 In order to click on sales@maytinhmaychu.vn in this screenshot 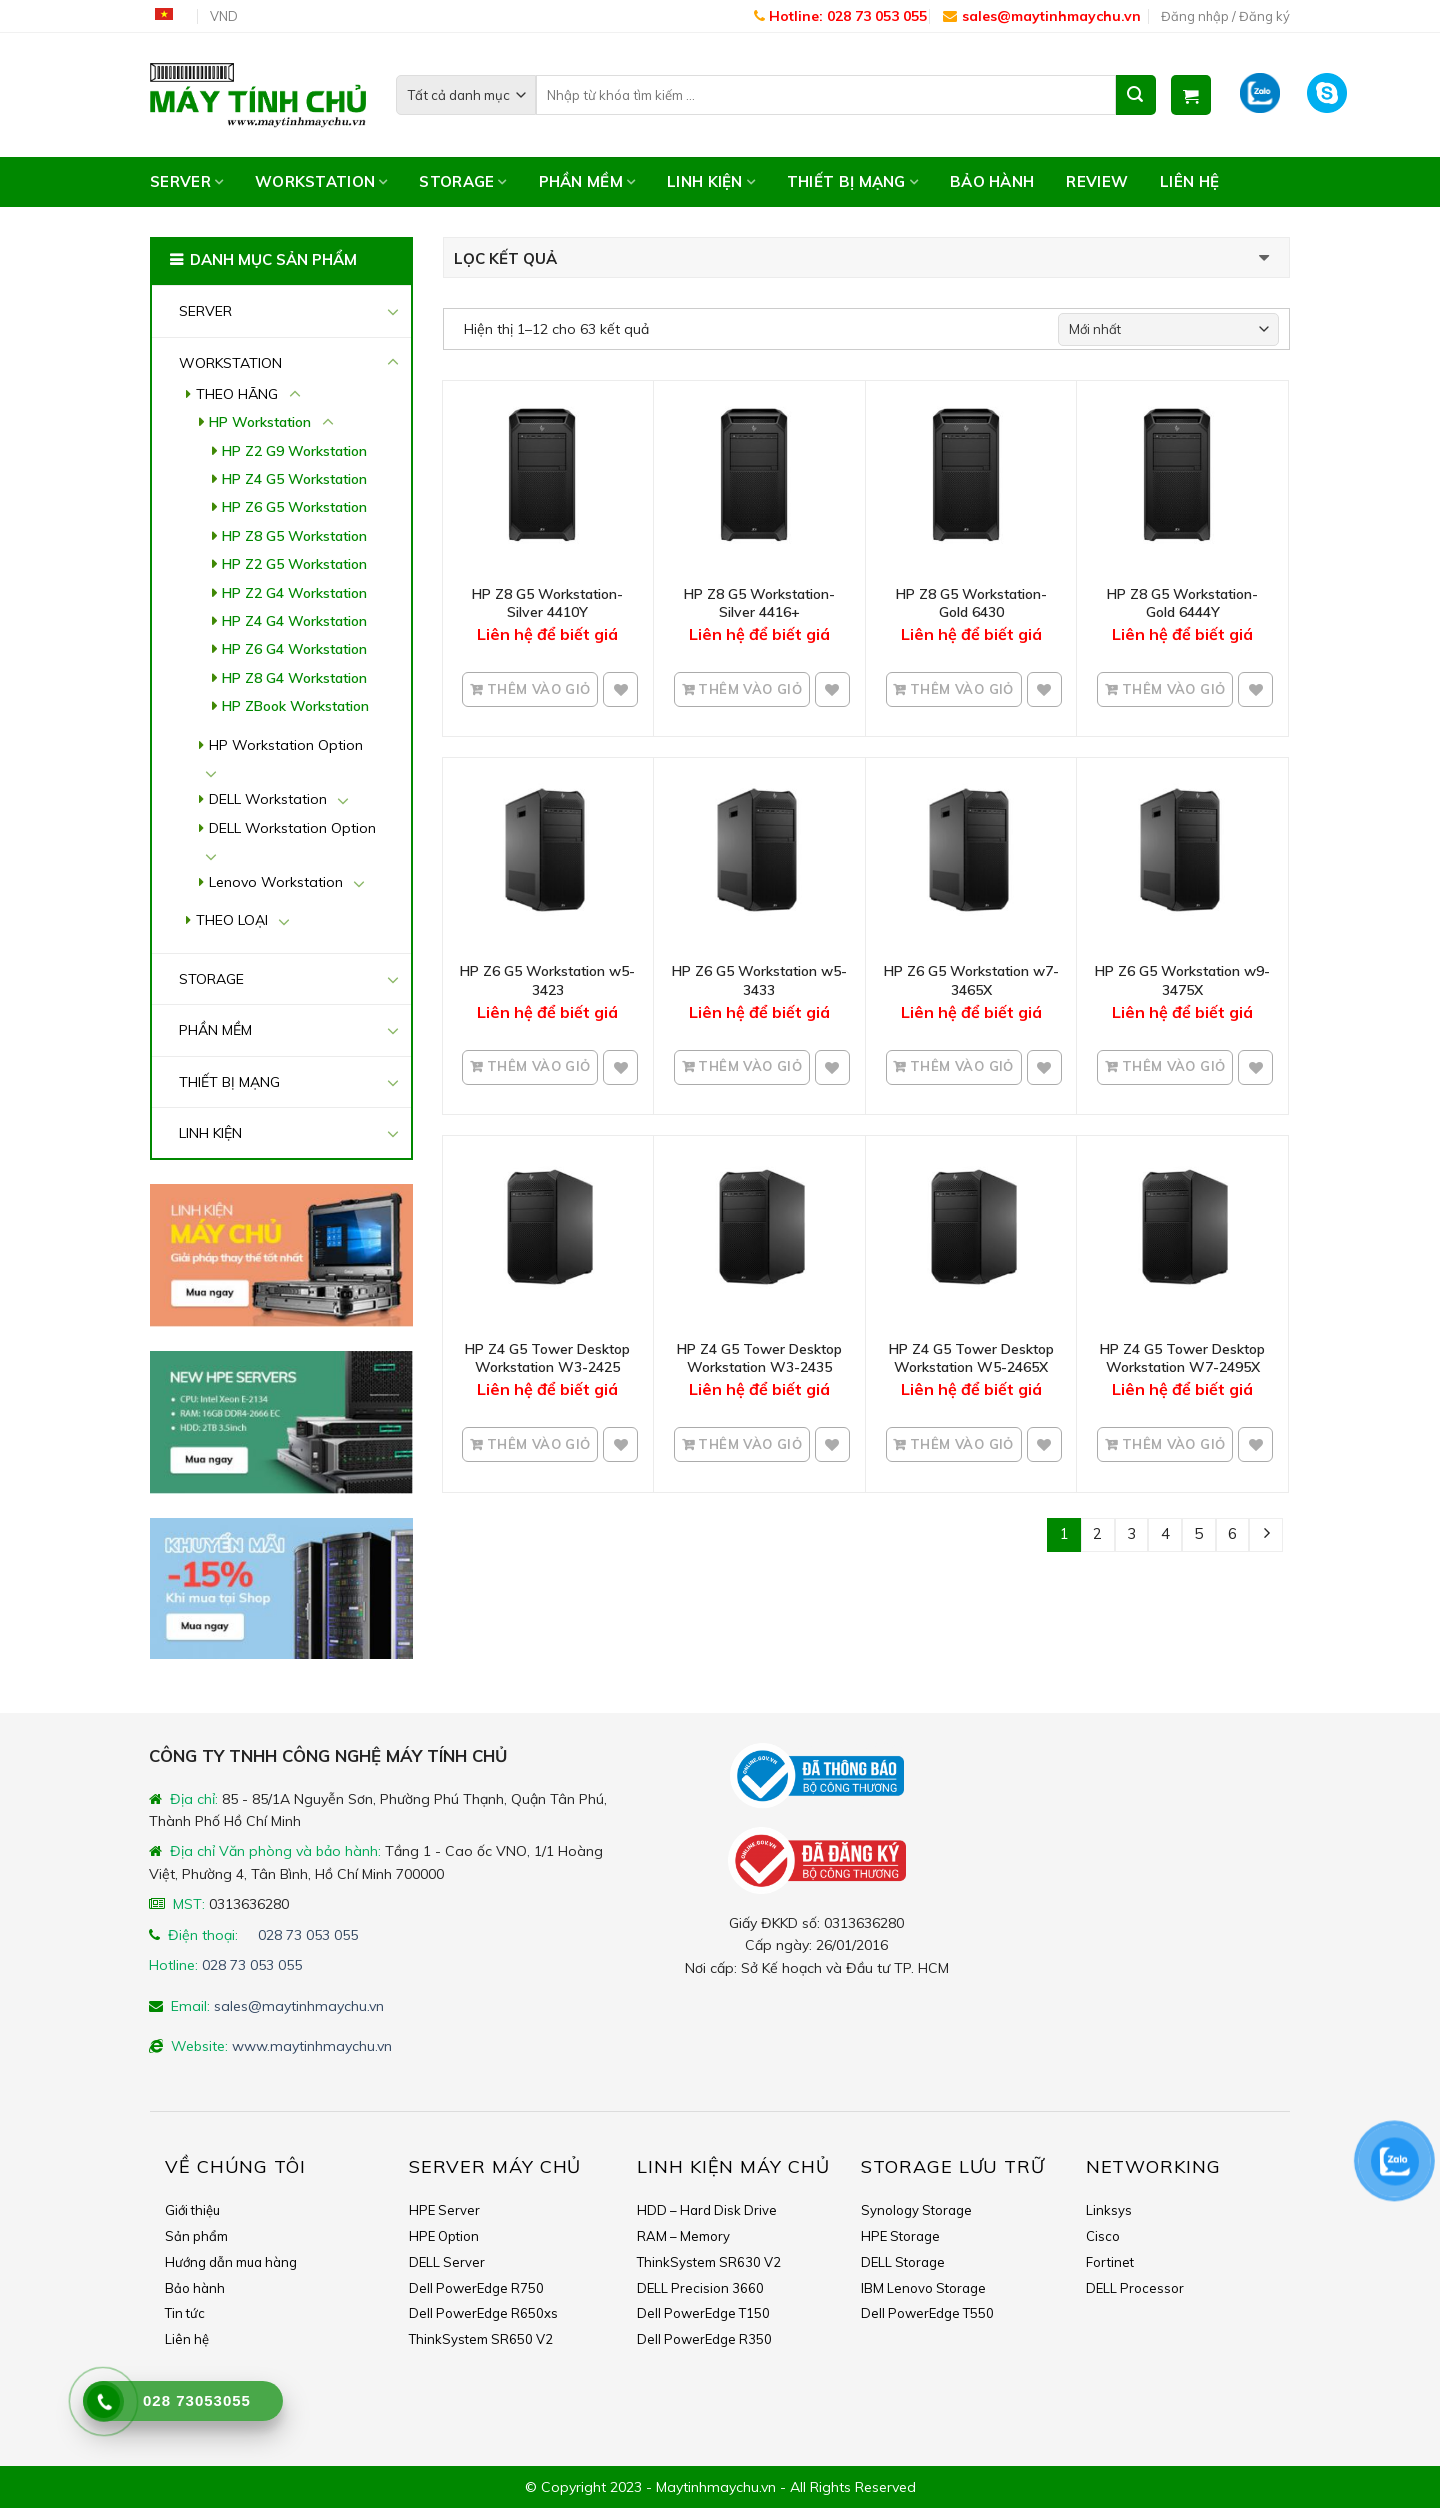, I will do `click(1042, 16)`.